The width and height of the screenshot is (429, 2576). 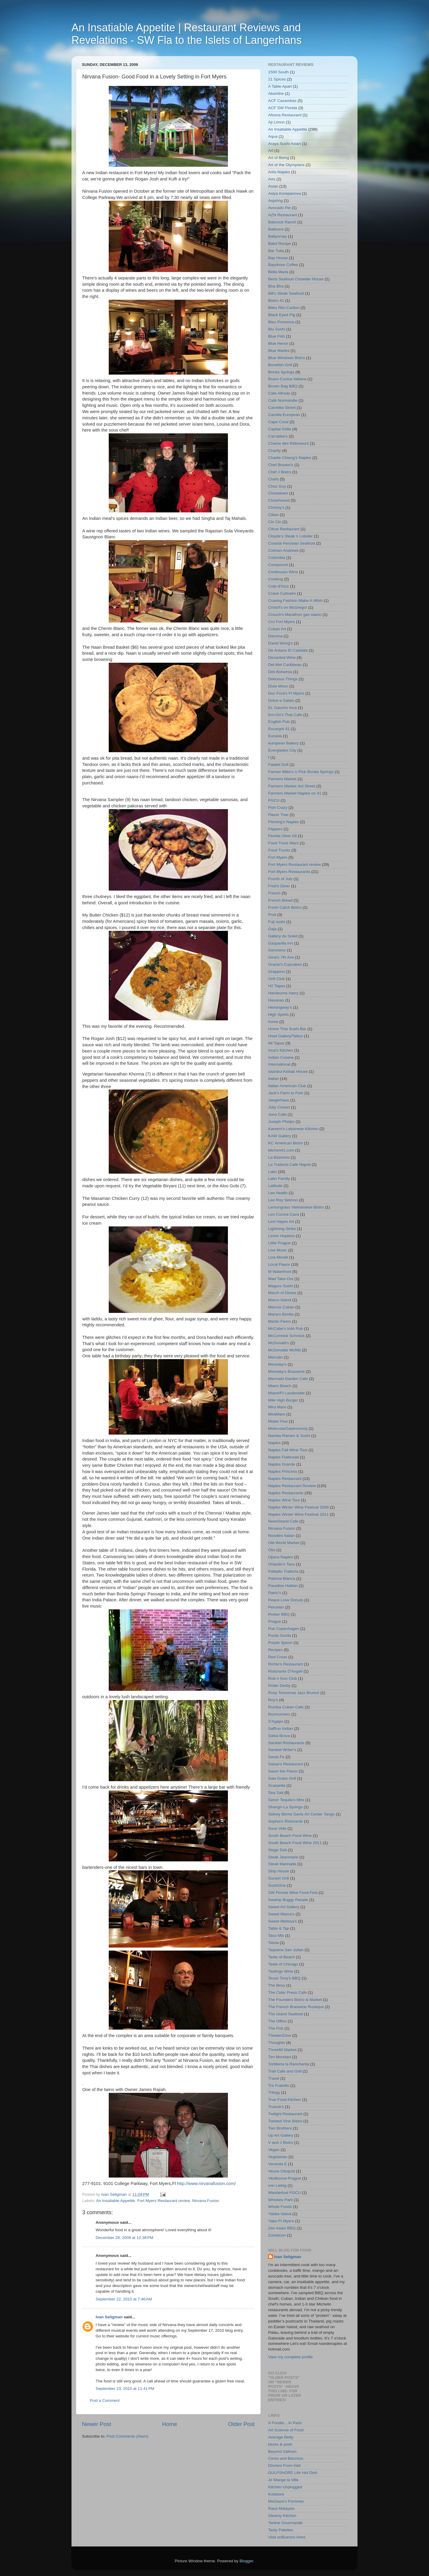 I want to click on The Pub, so click(x=275, y=2028).